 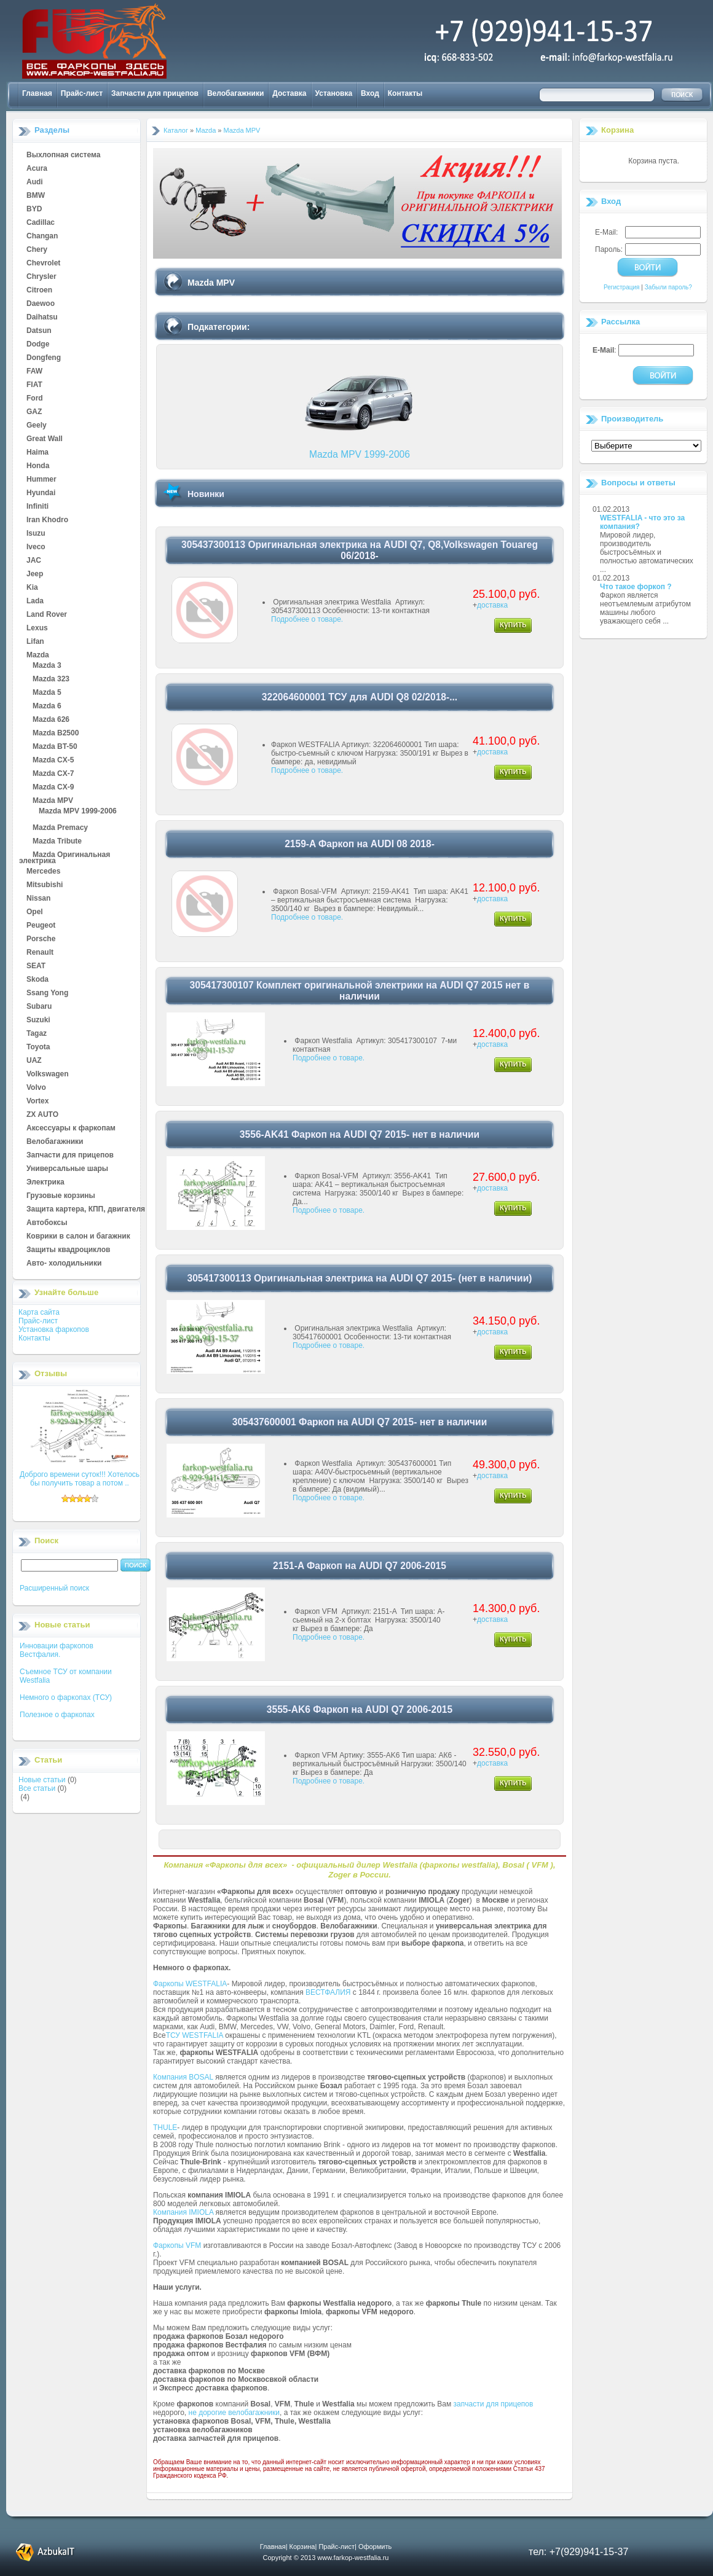 What do you see at coordinates (36, 1788) in the screenshot?
I see `Все статьи` at bounding box center [36, 1788].